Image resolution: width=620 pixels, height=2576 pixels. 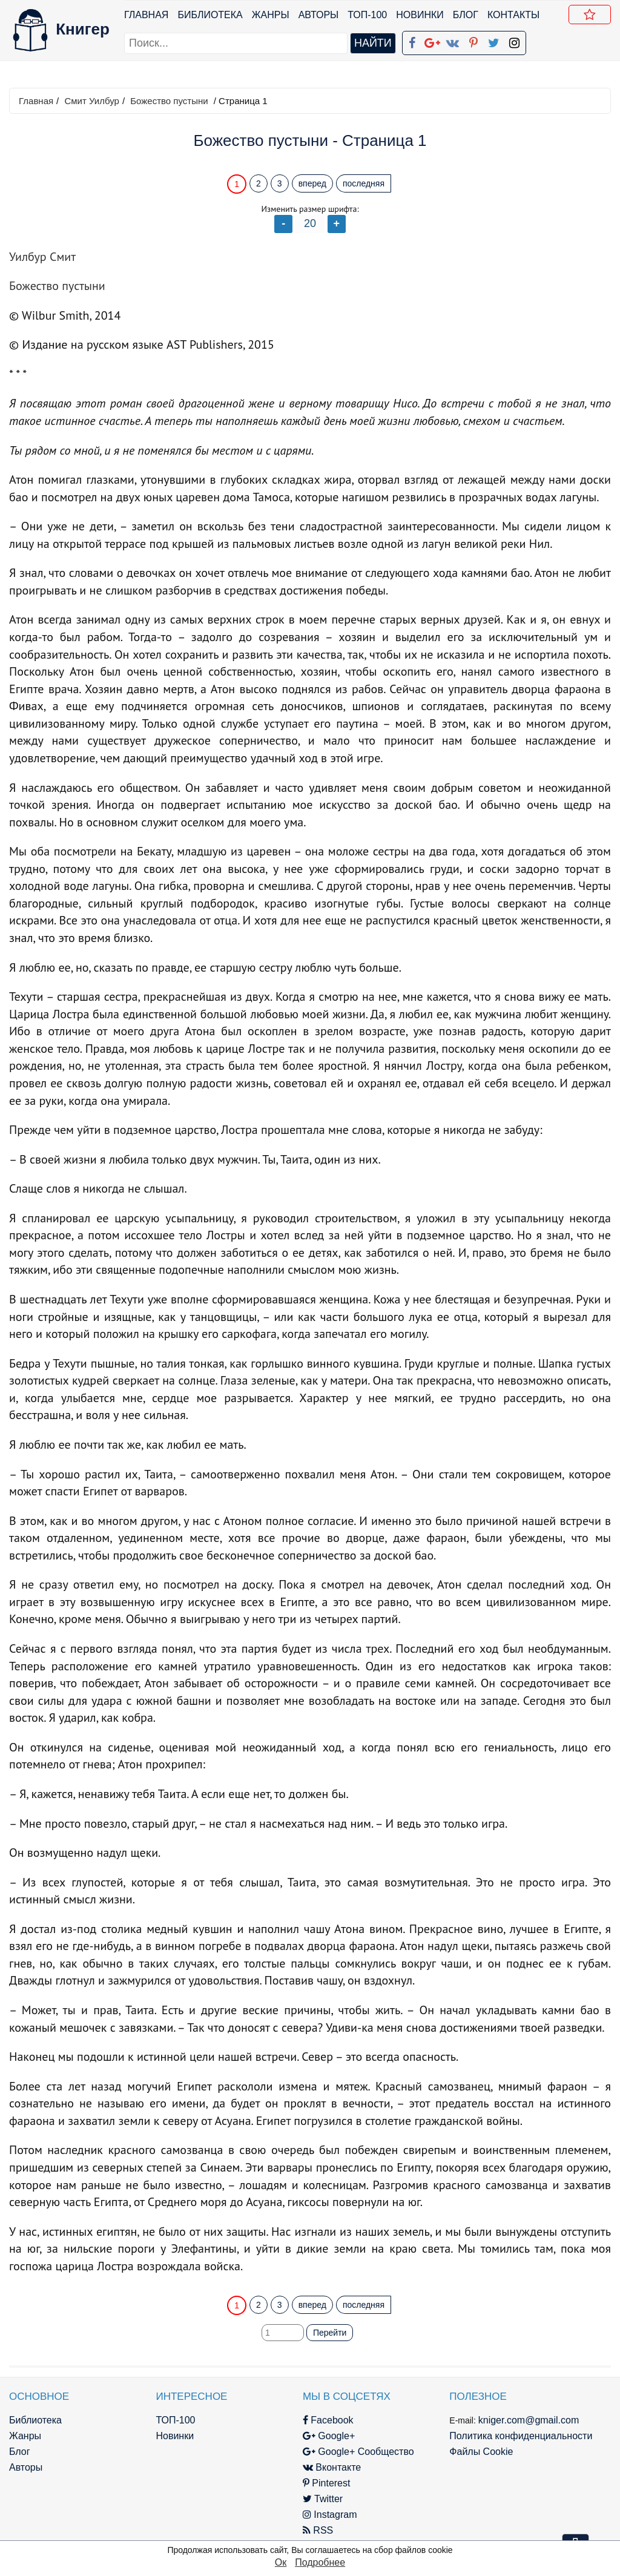 What do you see at coordinates (169, 101) in the screenshot?
I see `Божество пустыни` at bounding box center [169, 101].